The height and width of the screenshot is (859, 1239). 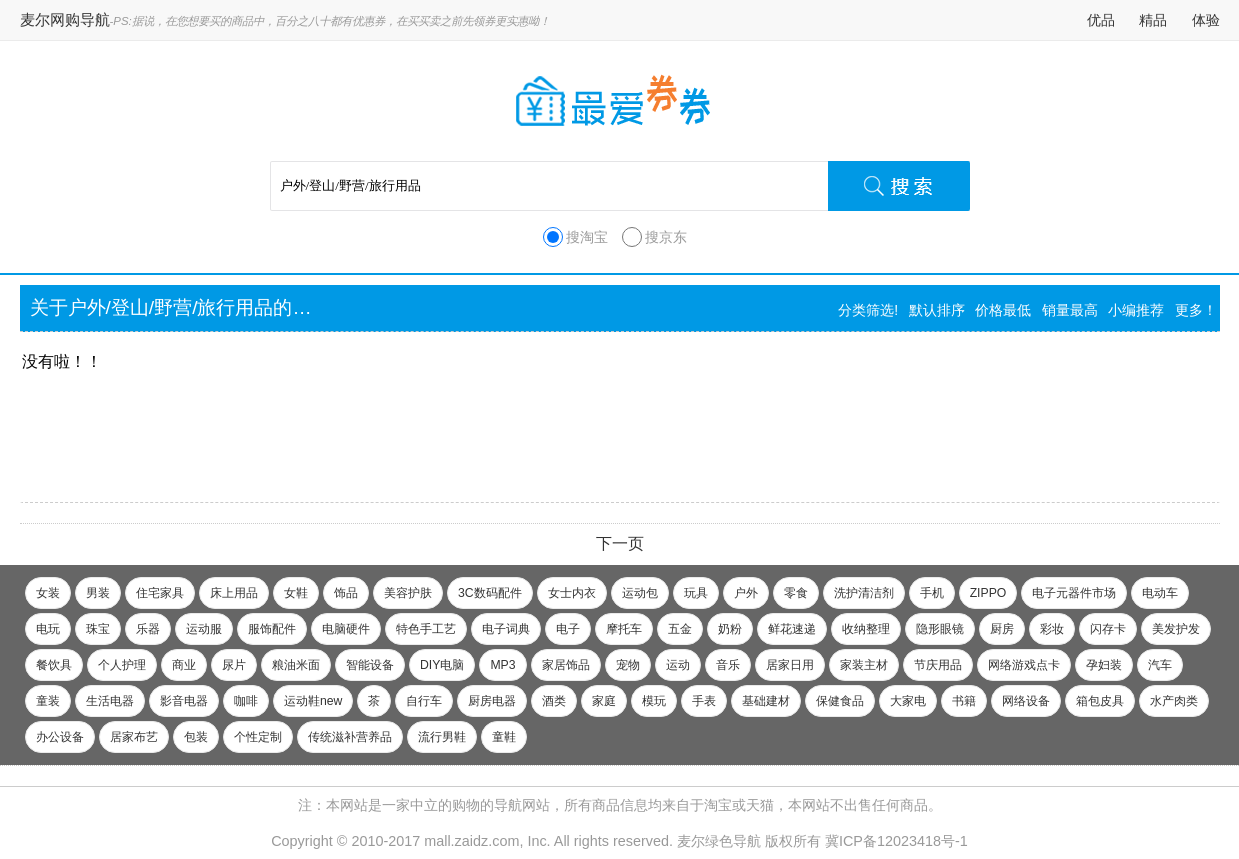 I want to click on 搜淘宝, so click(x=587, y=237).